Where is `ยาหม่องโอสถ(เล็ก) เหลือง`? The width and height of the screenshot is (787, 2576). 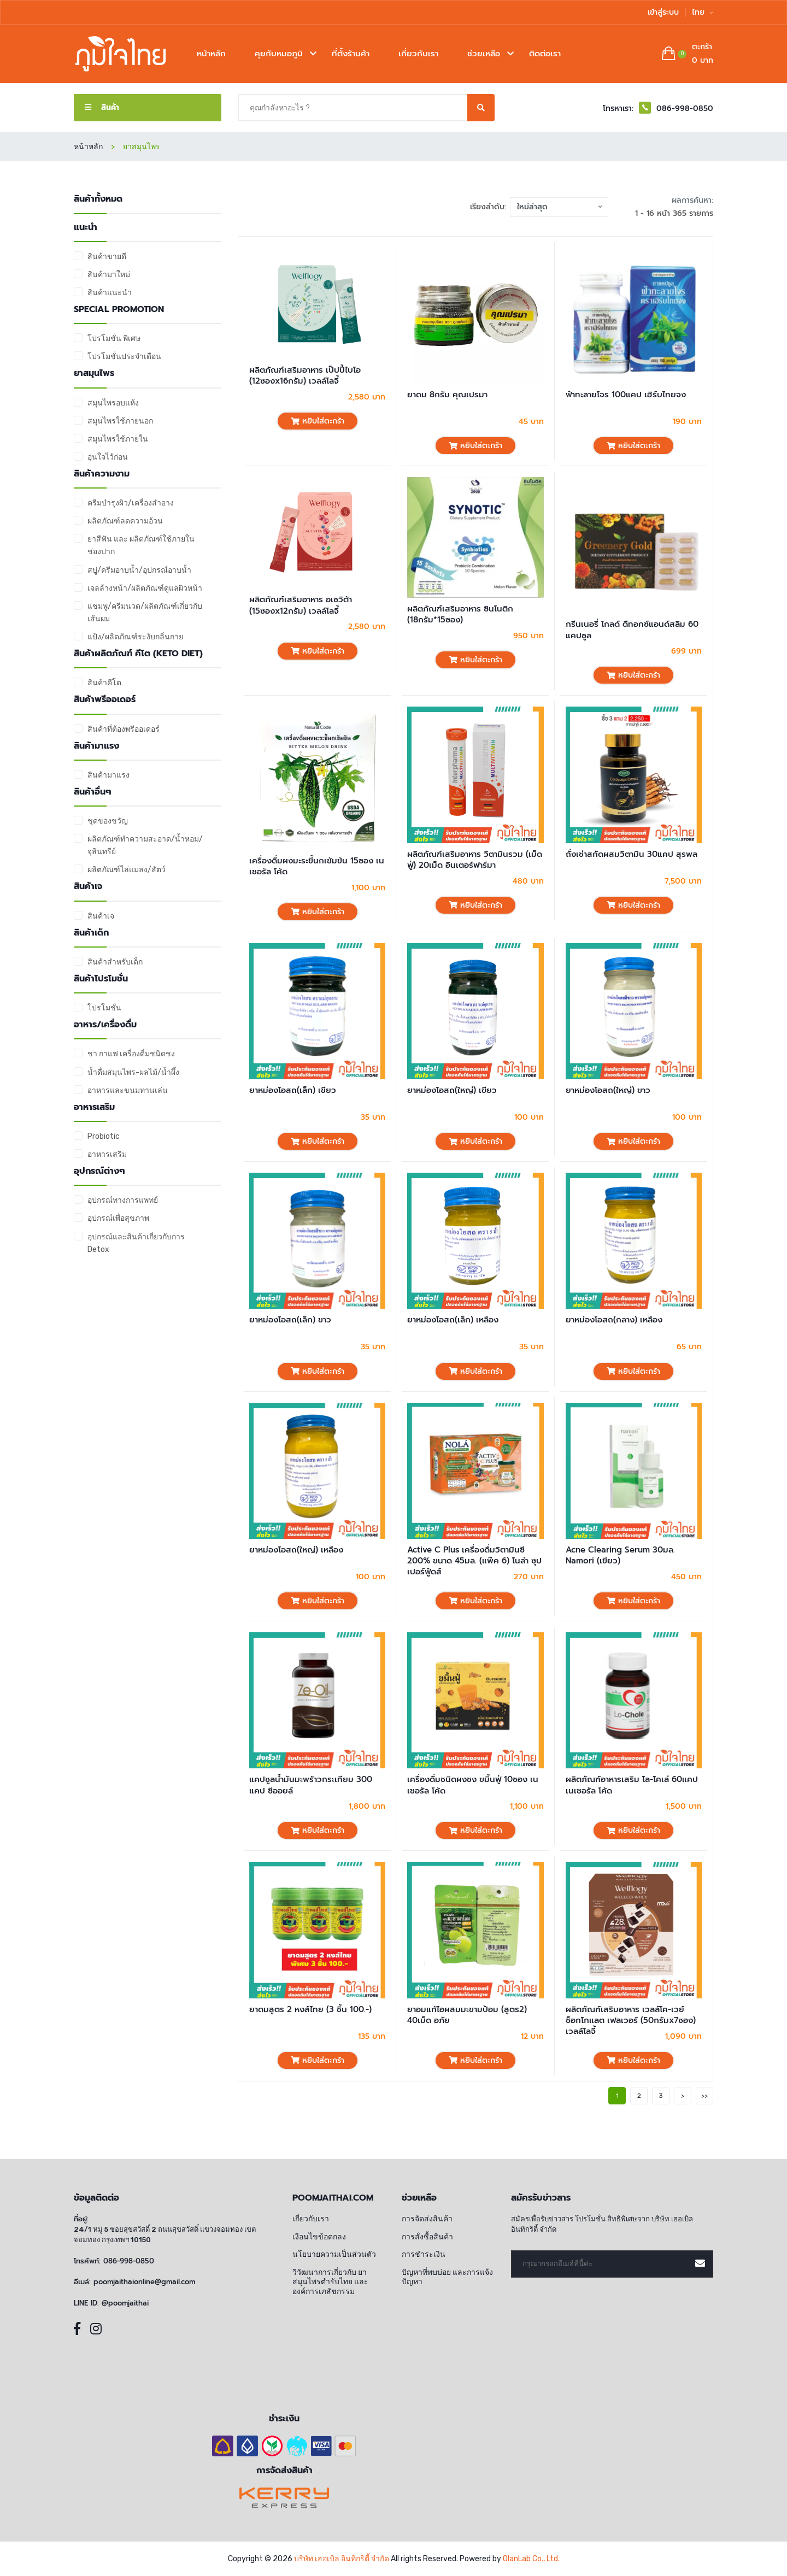
ยาหม่องโอสถ(เล็ก) เหลือง is located at coordinates (452, 1319).